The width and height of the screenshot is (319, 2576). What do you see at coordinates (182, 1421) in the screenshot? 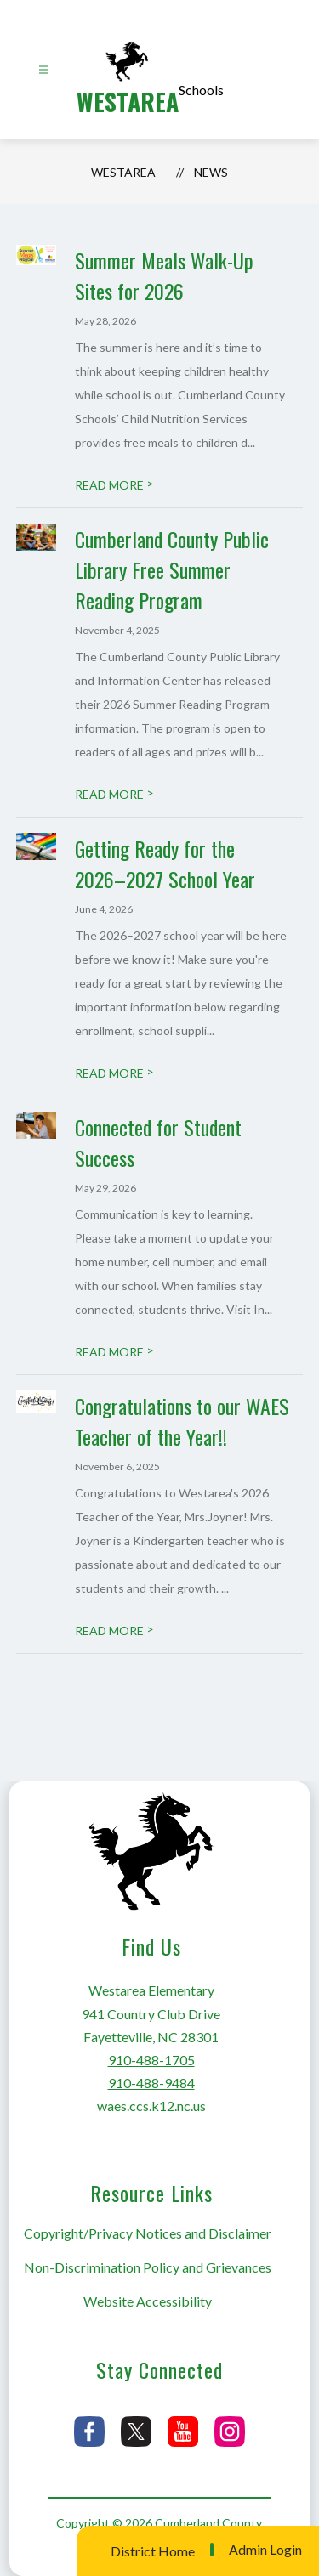
I see `Congratulations to our WAES Teacher of the Year!!` at bounding box center [182, 1421].